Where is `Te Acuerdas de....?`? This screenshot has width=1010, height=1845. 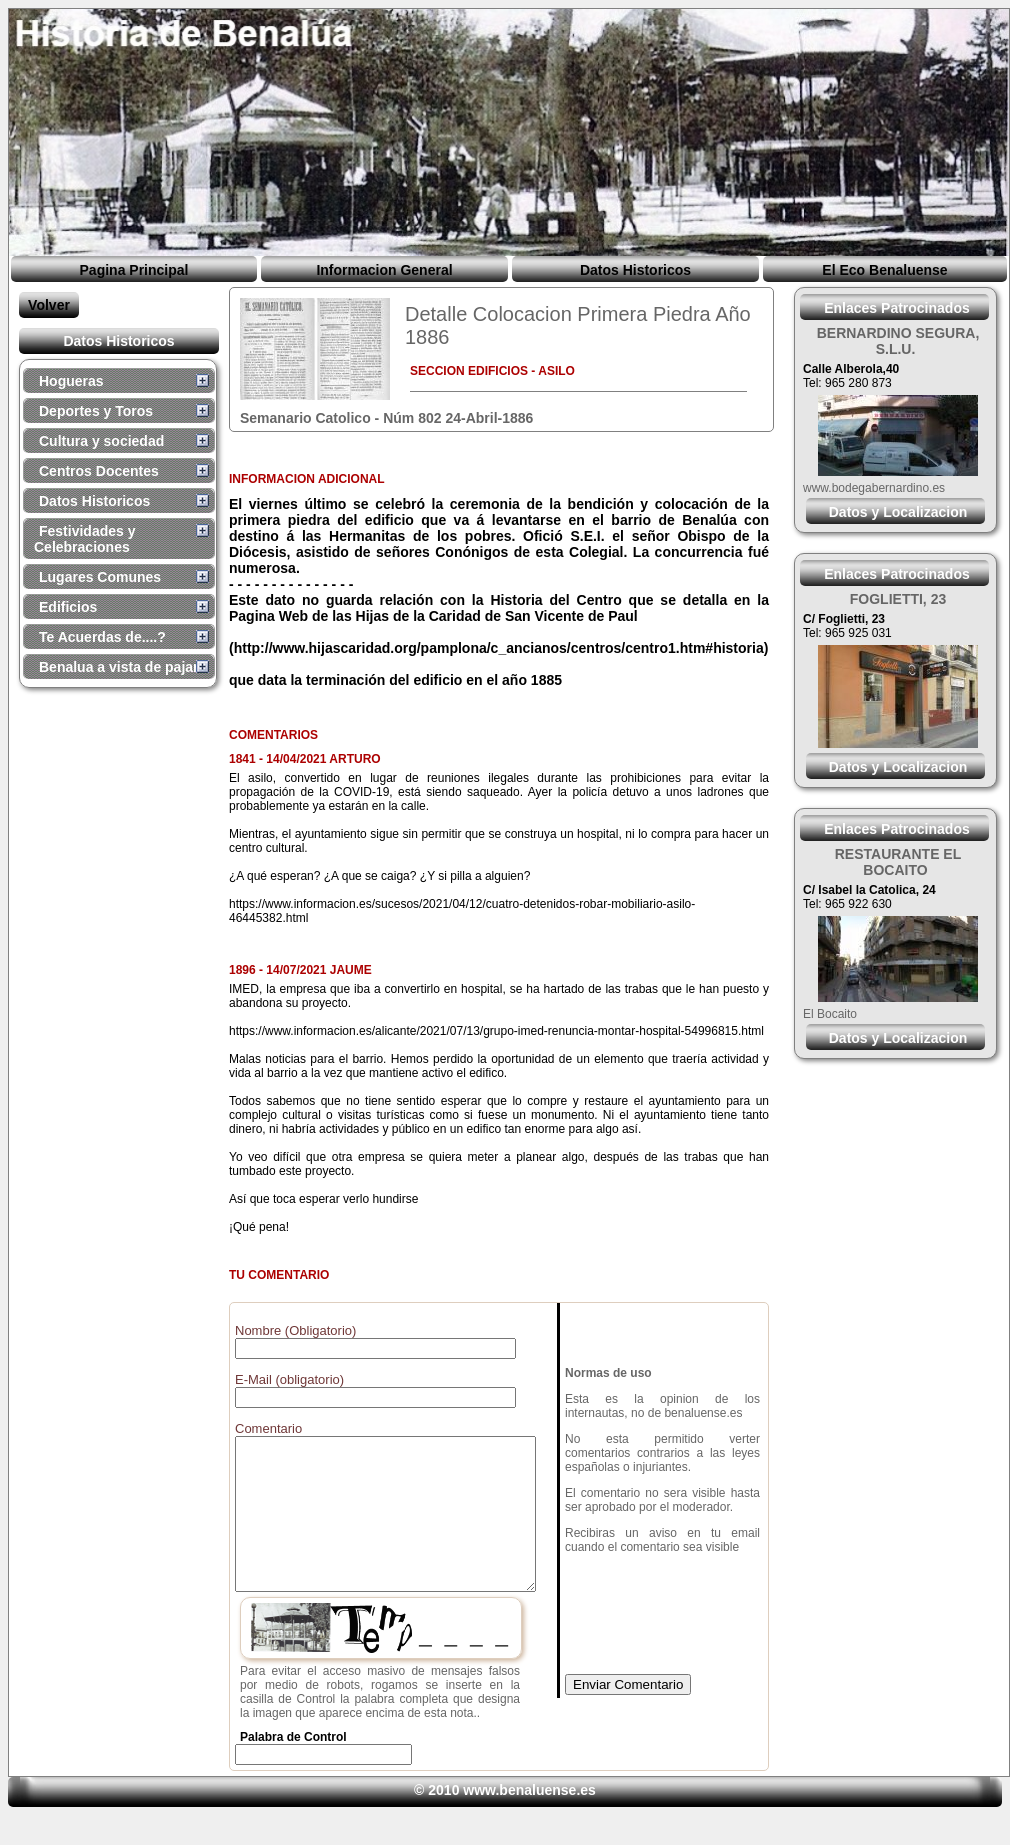
Te Acuerdas de....? is located at coordinates (102, 637).